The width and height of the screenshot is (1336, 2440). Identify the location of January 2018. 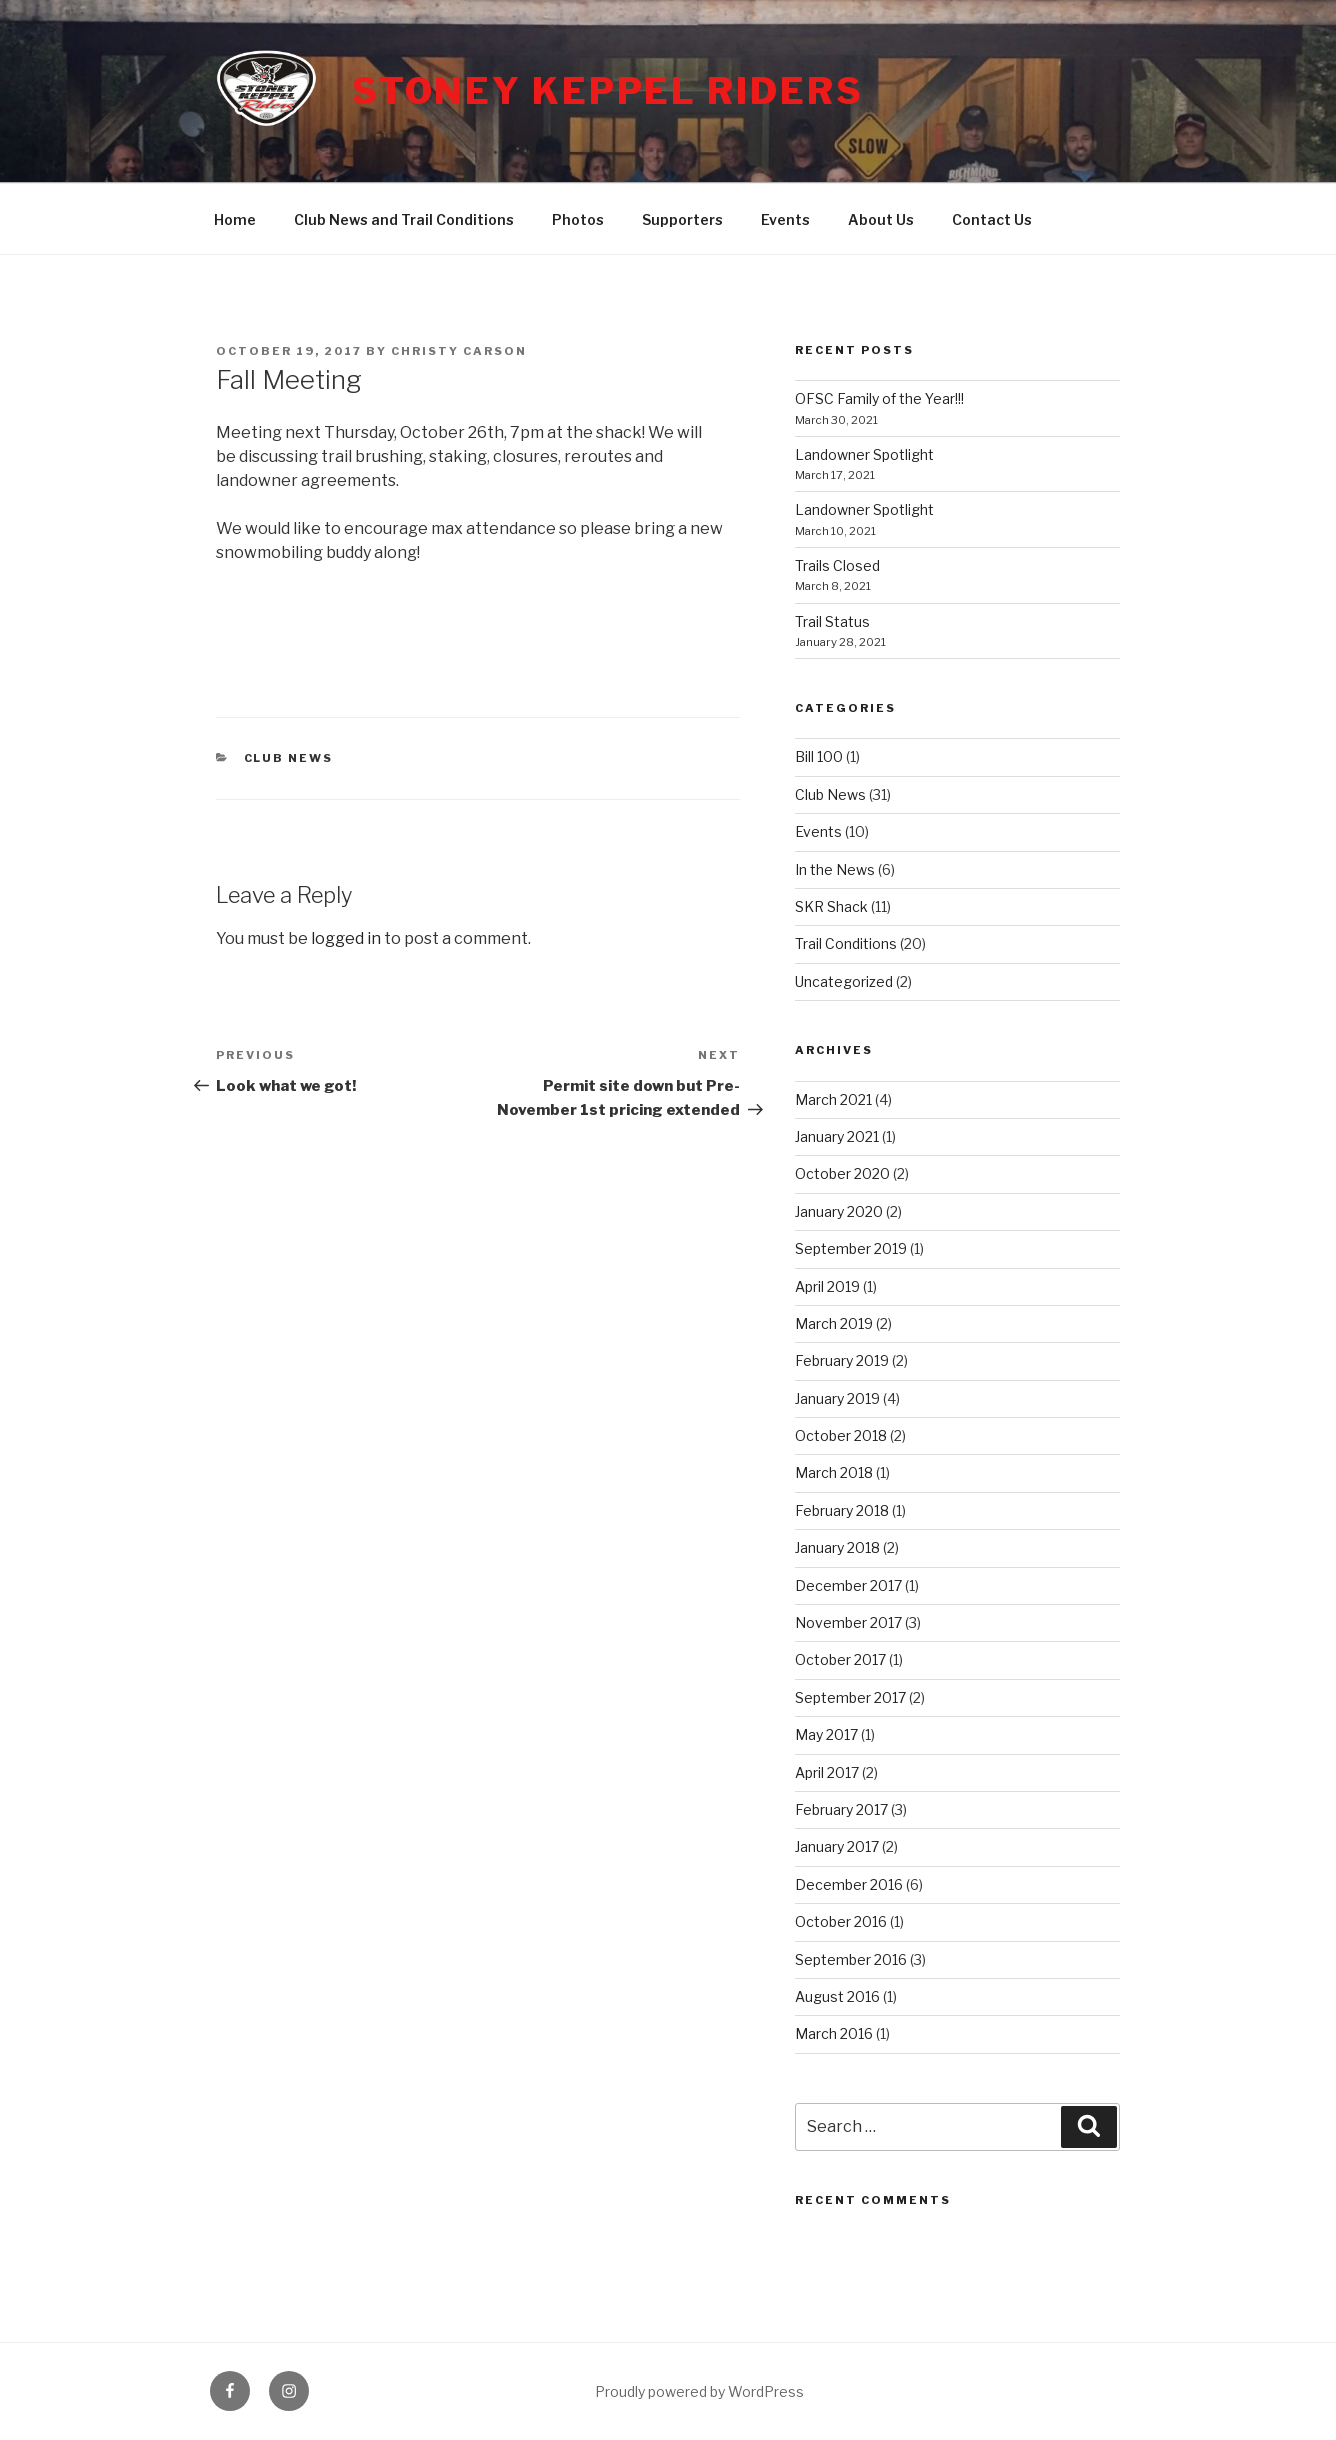
(837, 1547).